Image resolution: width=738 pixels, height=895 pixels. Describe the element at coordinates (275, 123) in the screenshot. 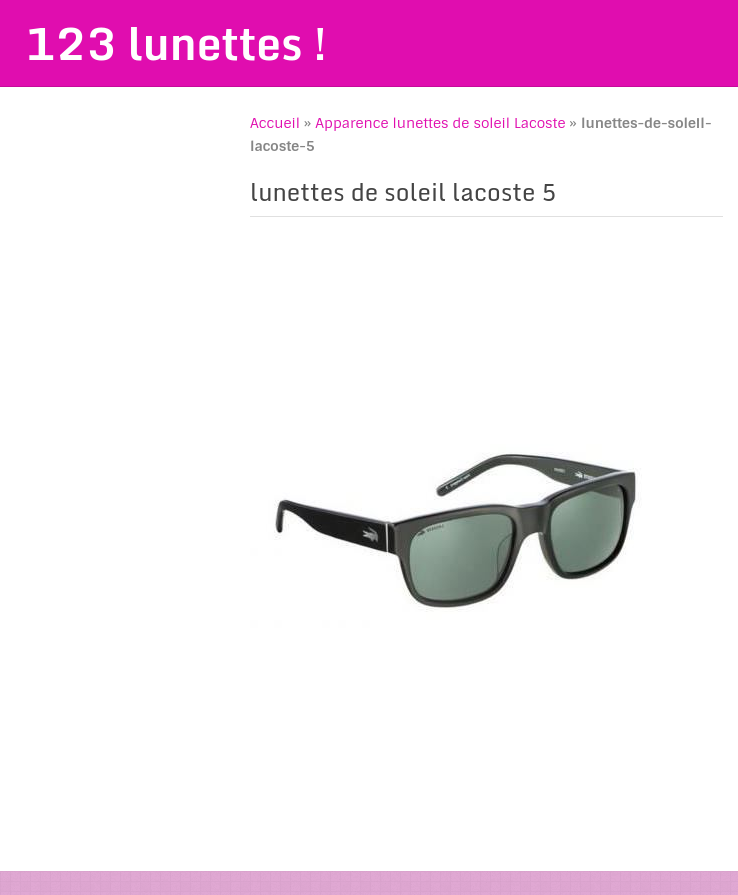

I see `Accueil` at that location.